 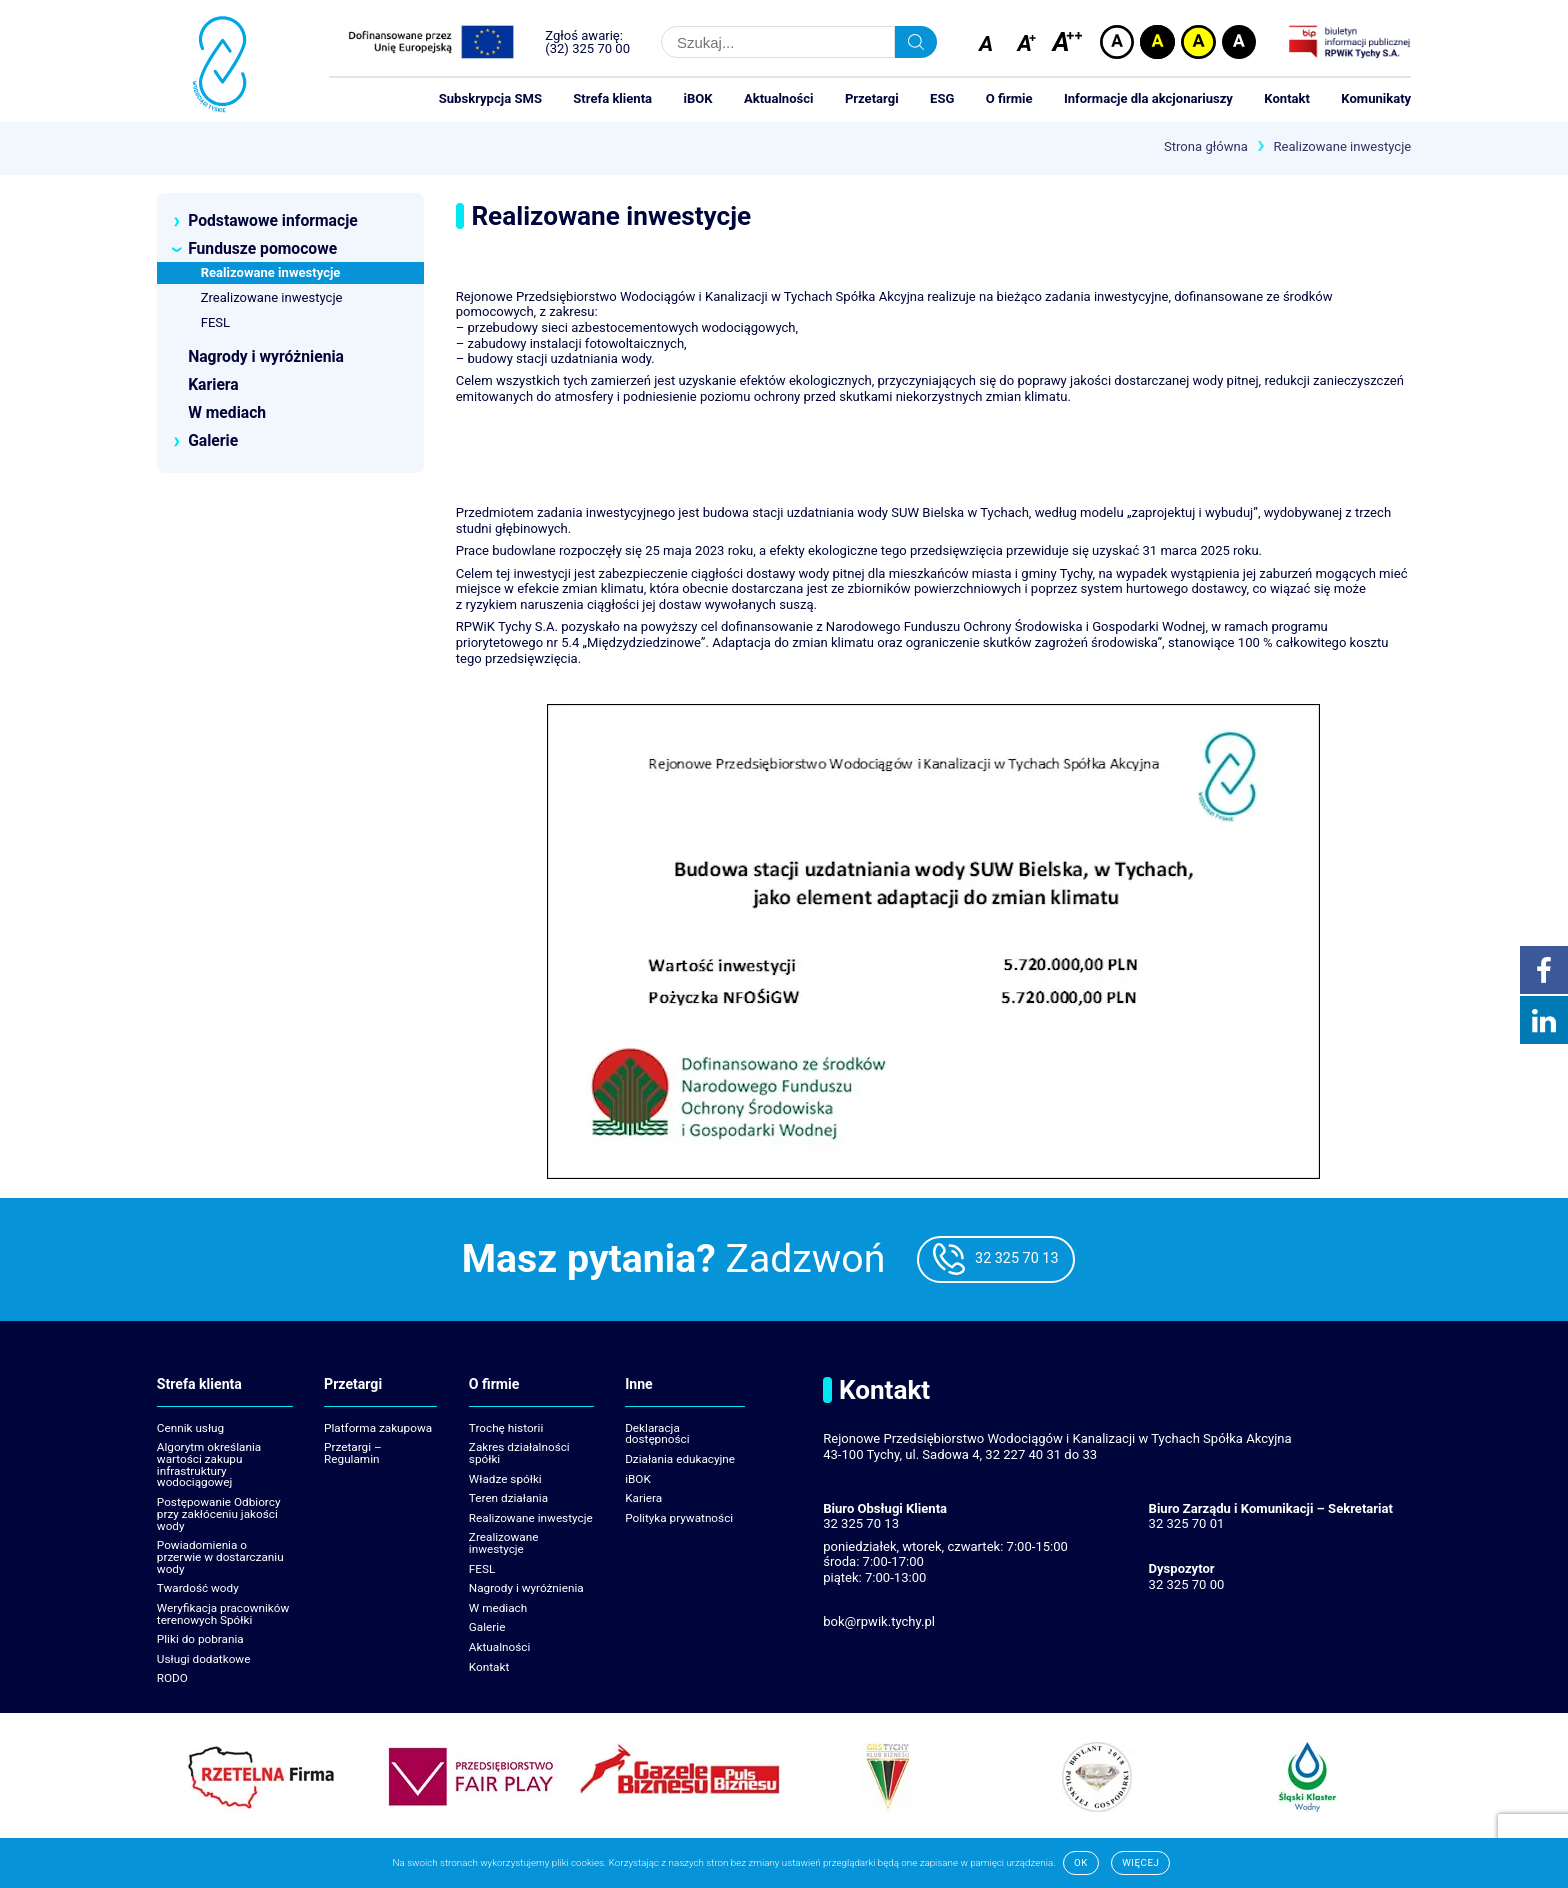 I want to click on Zakres działalności spółki, so click(x=519, y=1453).